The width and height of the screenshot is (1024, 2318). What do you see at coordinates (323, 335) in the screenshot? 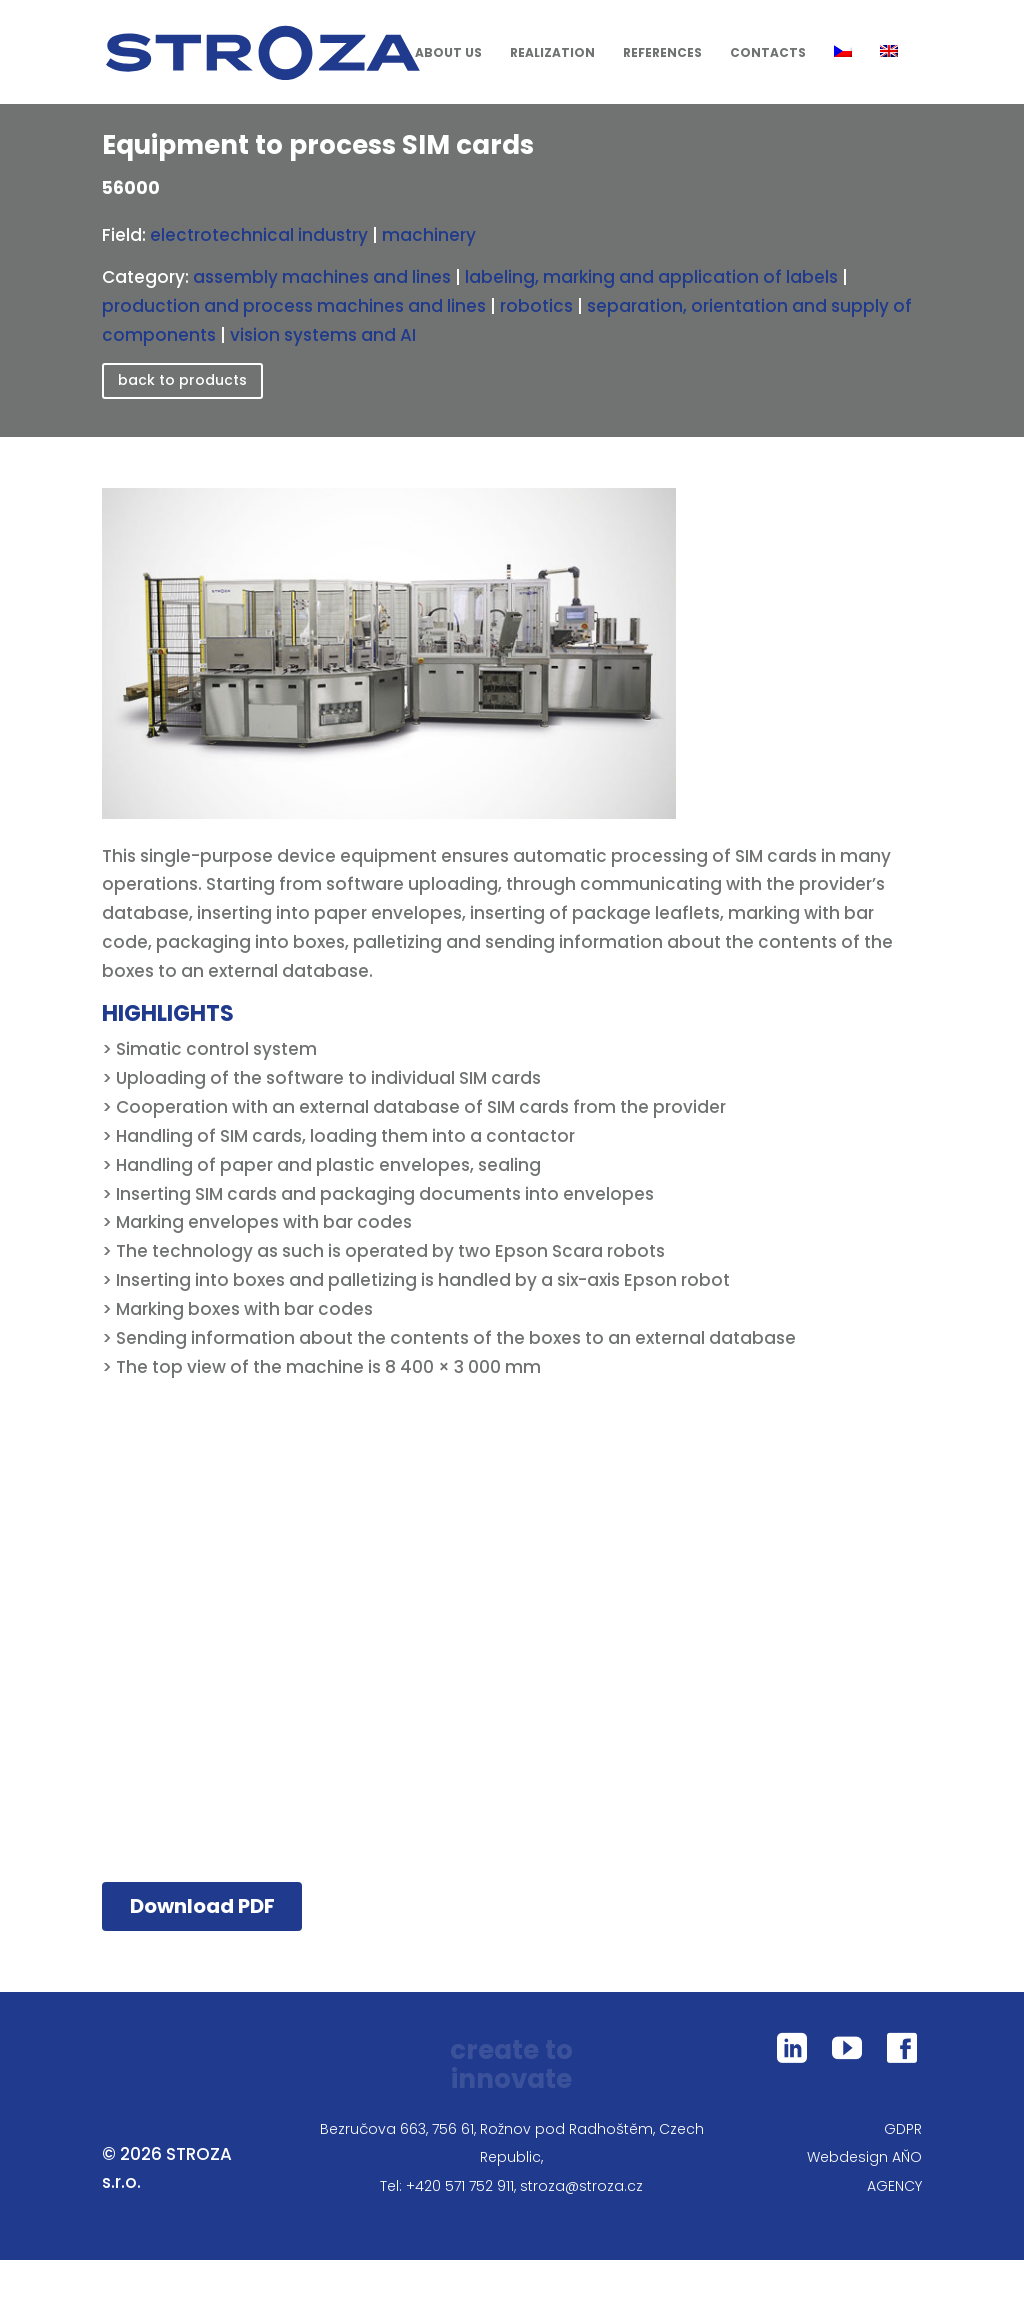
I see `vision systems and AI` at bounding box center [323, 335].